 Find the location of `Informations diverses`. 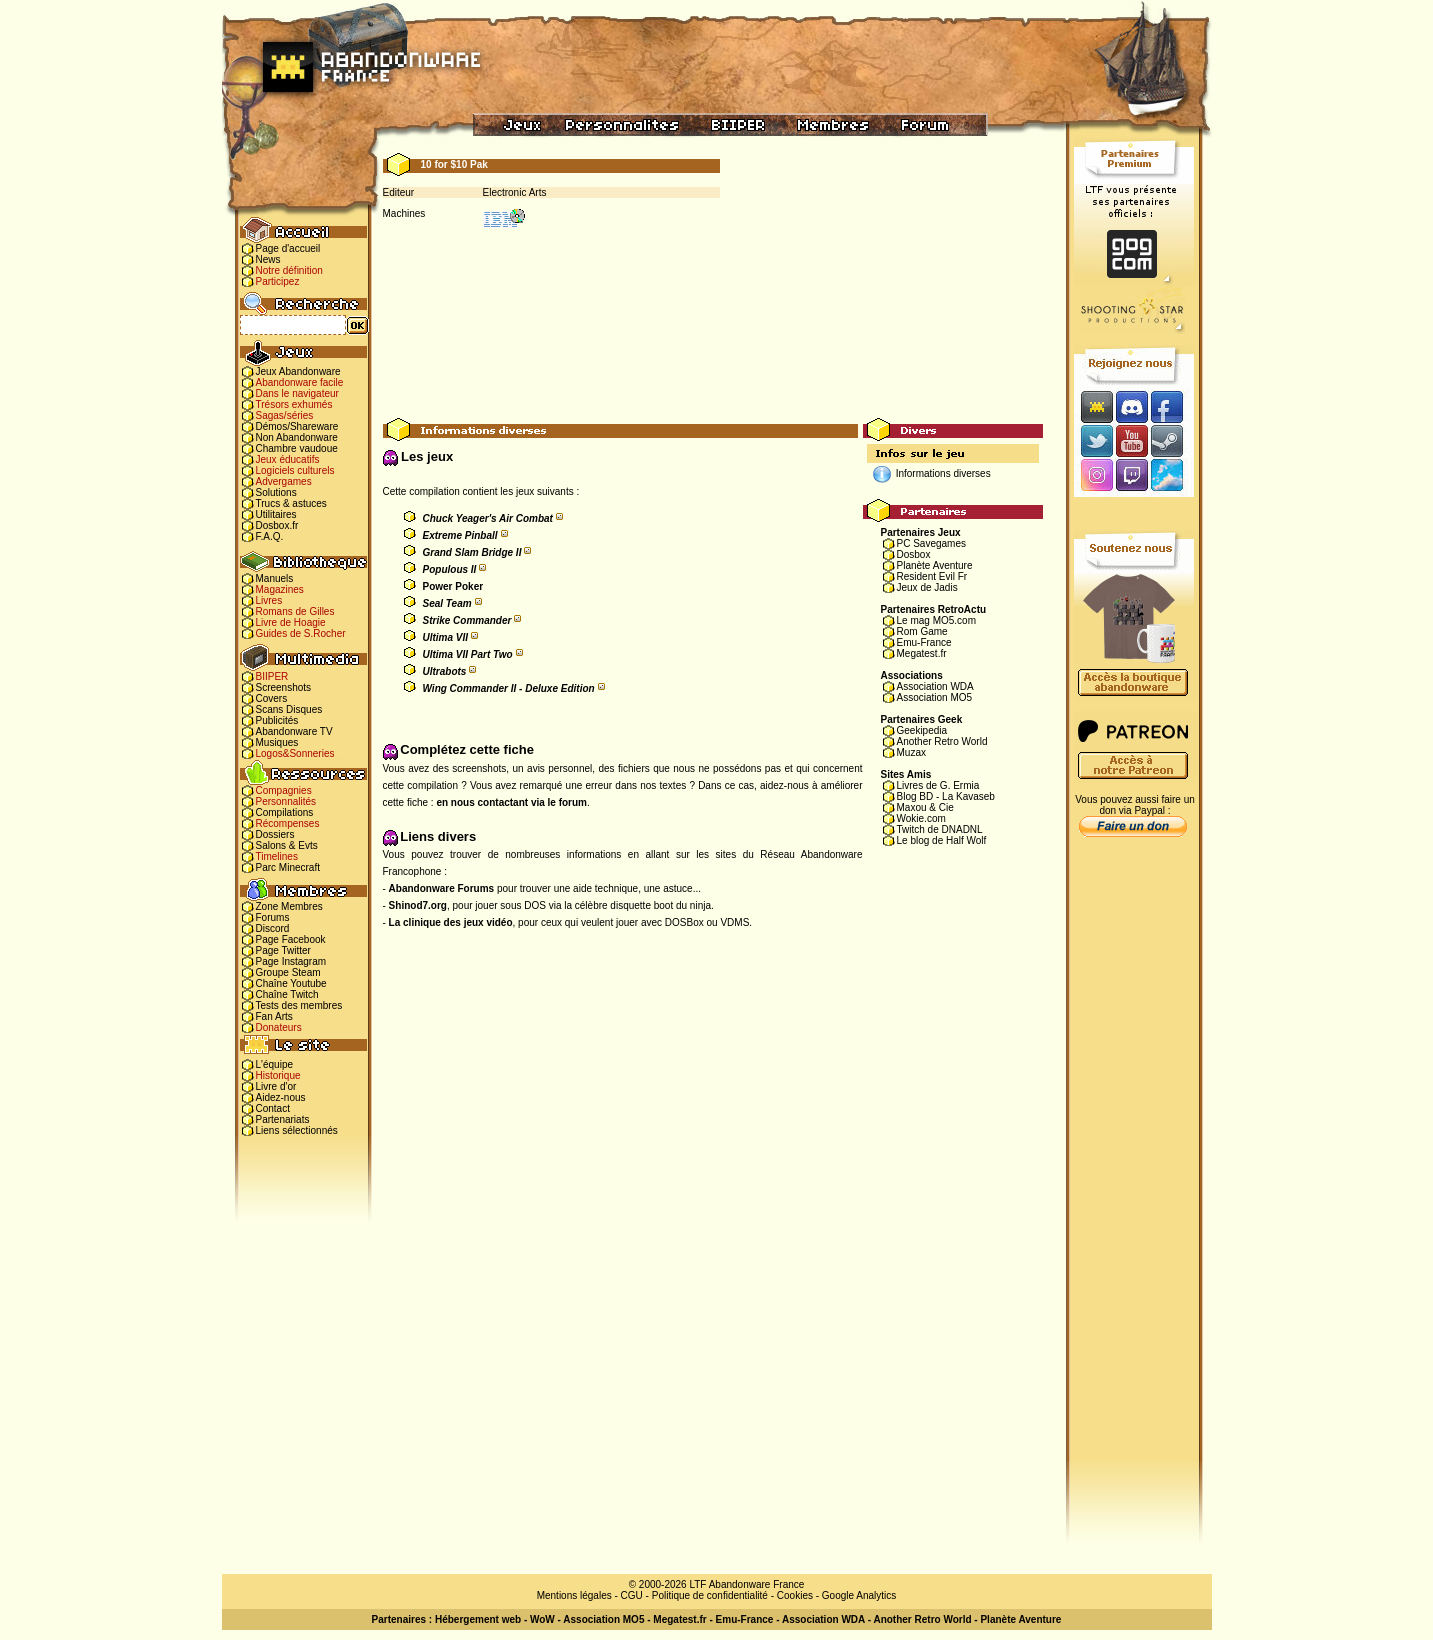

Informations diverses is located at coordinates (943, 473).